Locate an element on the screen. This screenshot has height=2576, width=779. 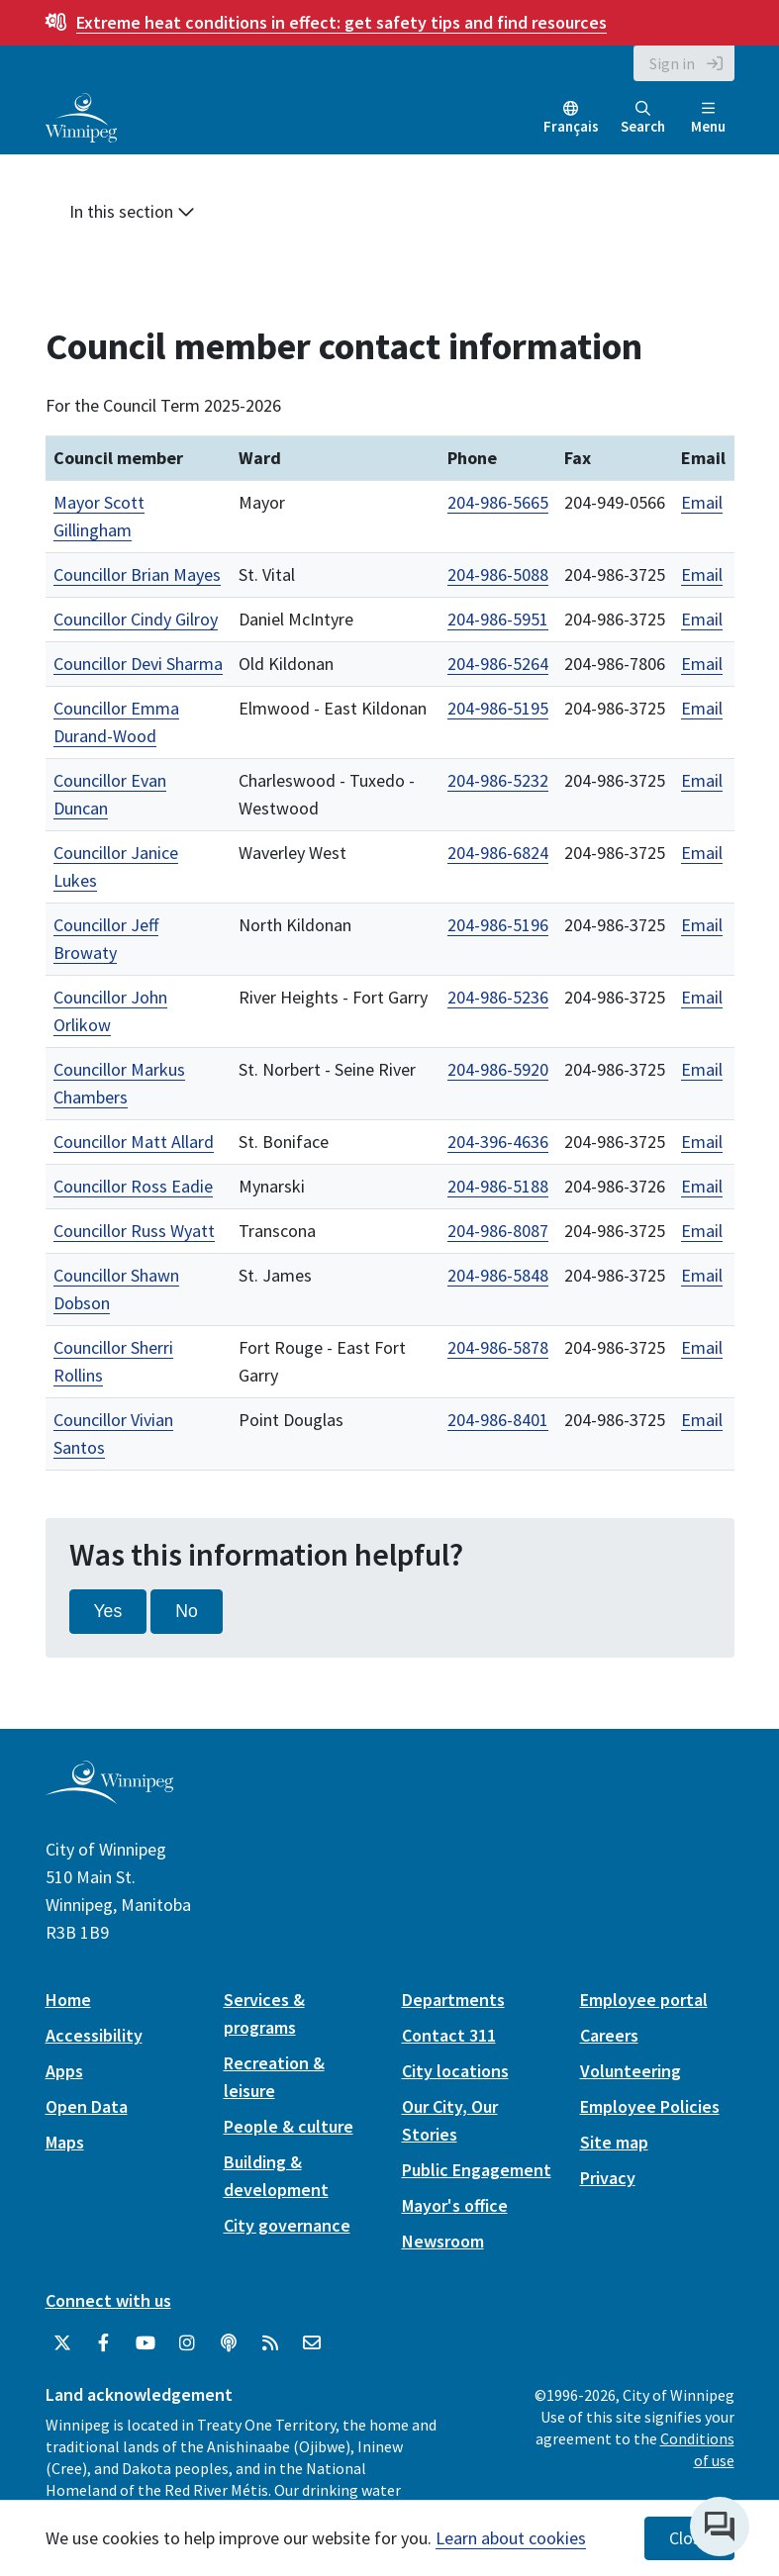
Mayor's office is located at coordinates (455, 2205).